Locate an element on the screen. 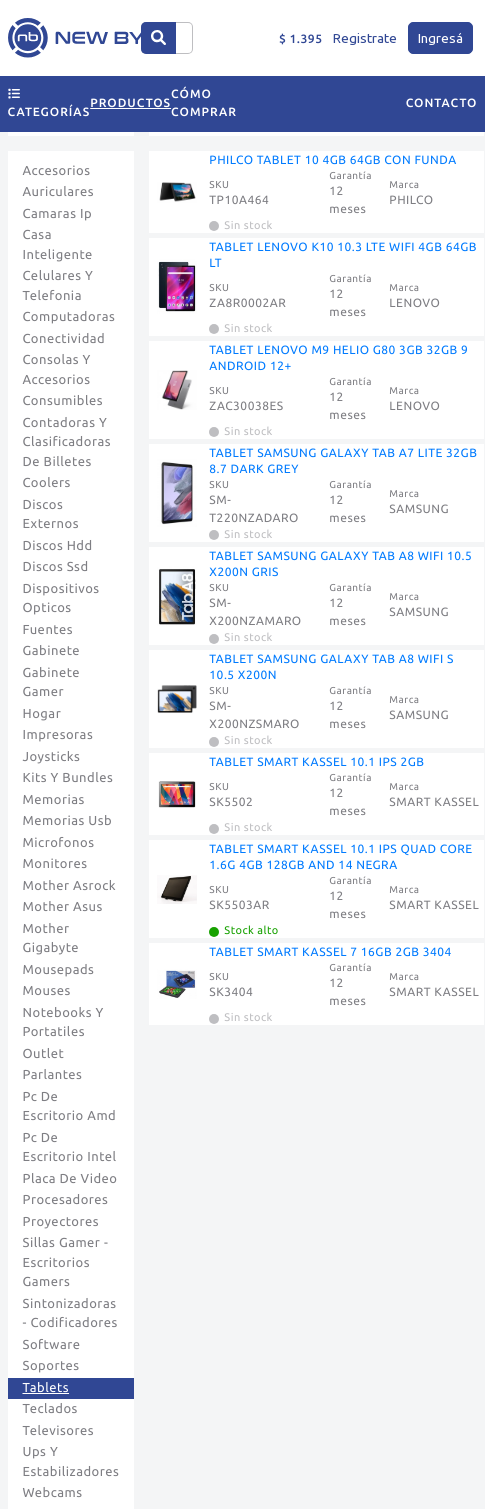  Impresoras is located at coordinates (58, 735).